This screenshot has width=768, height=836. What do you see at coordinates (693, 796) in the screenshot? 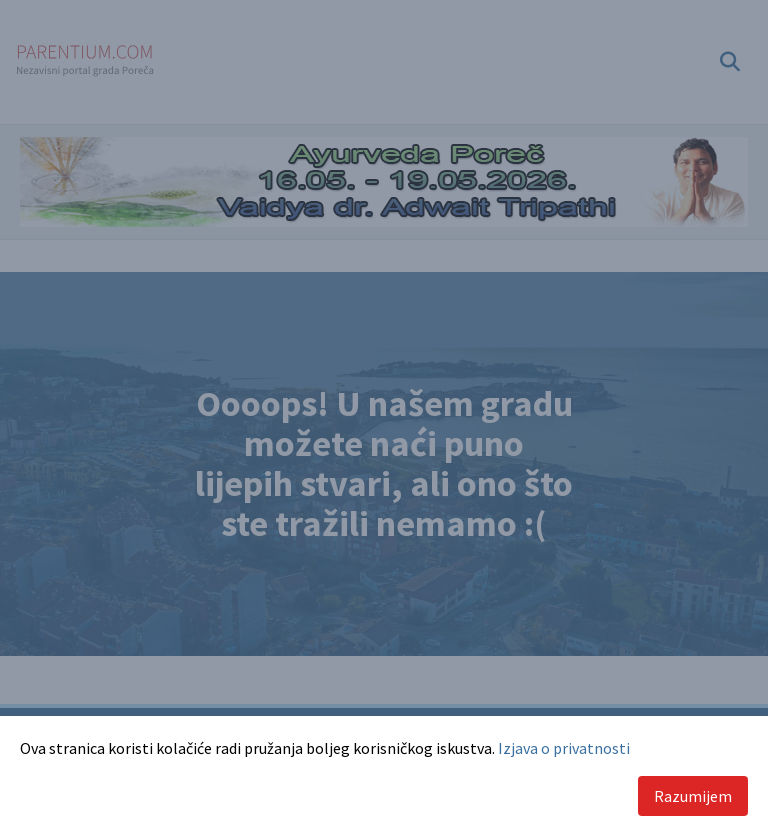
I see `Razumijem` at bounding box center [693, 796].